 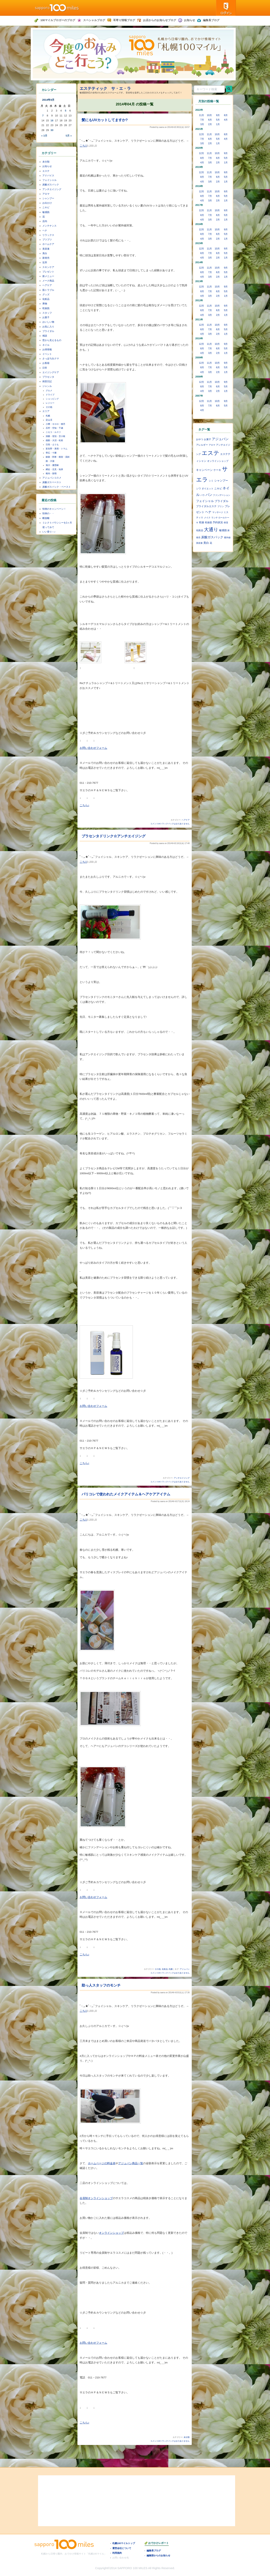 I want to click on 近所, so click(x=44, y=262).